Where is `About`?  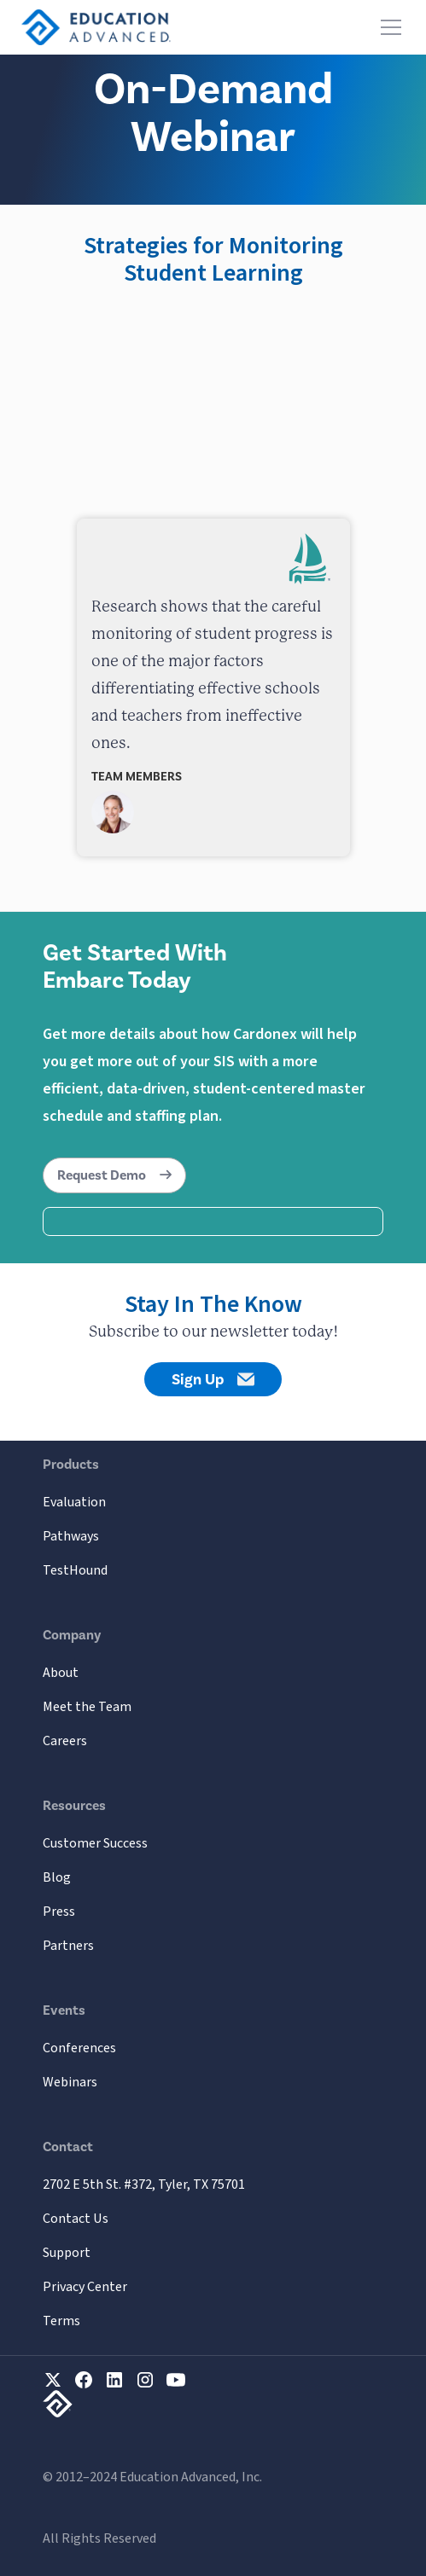
About is located at coordinates (61, 1672).